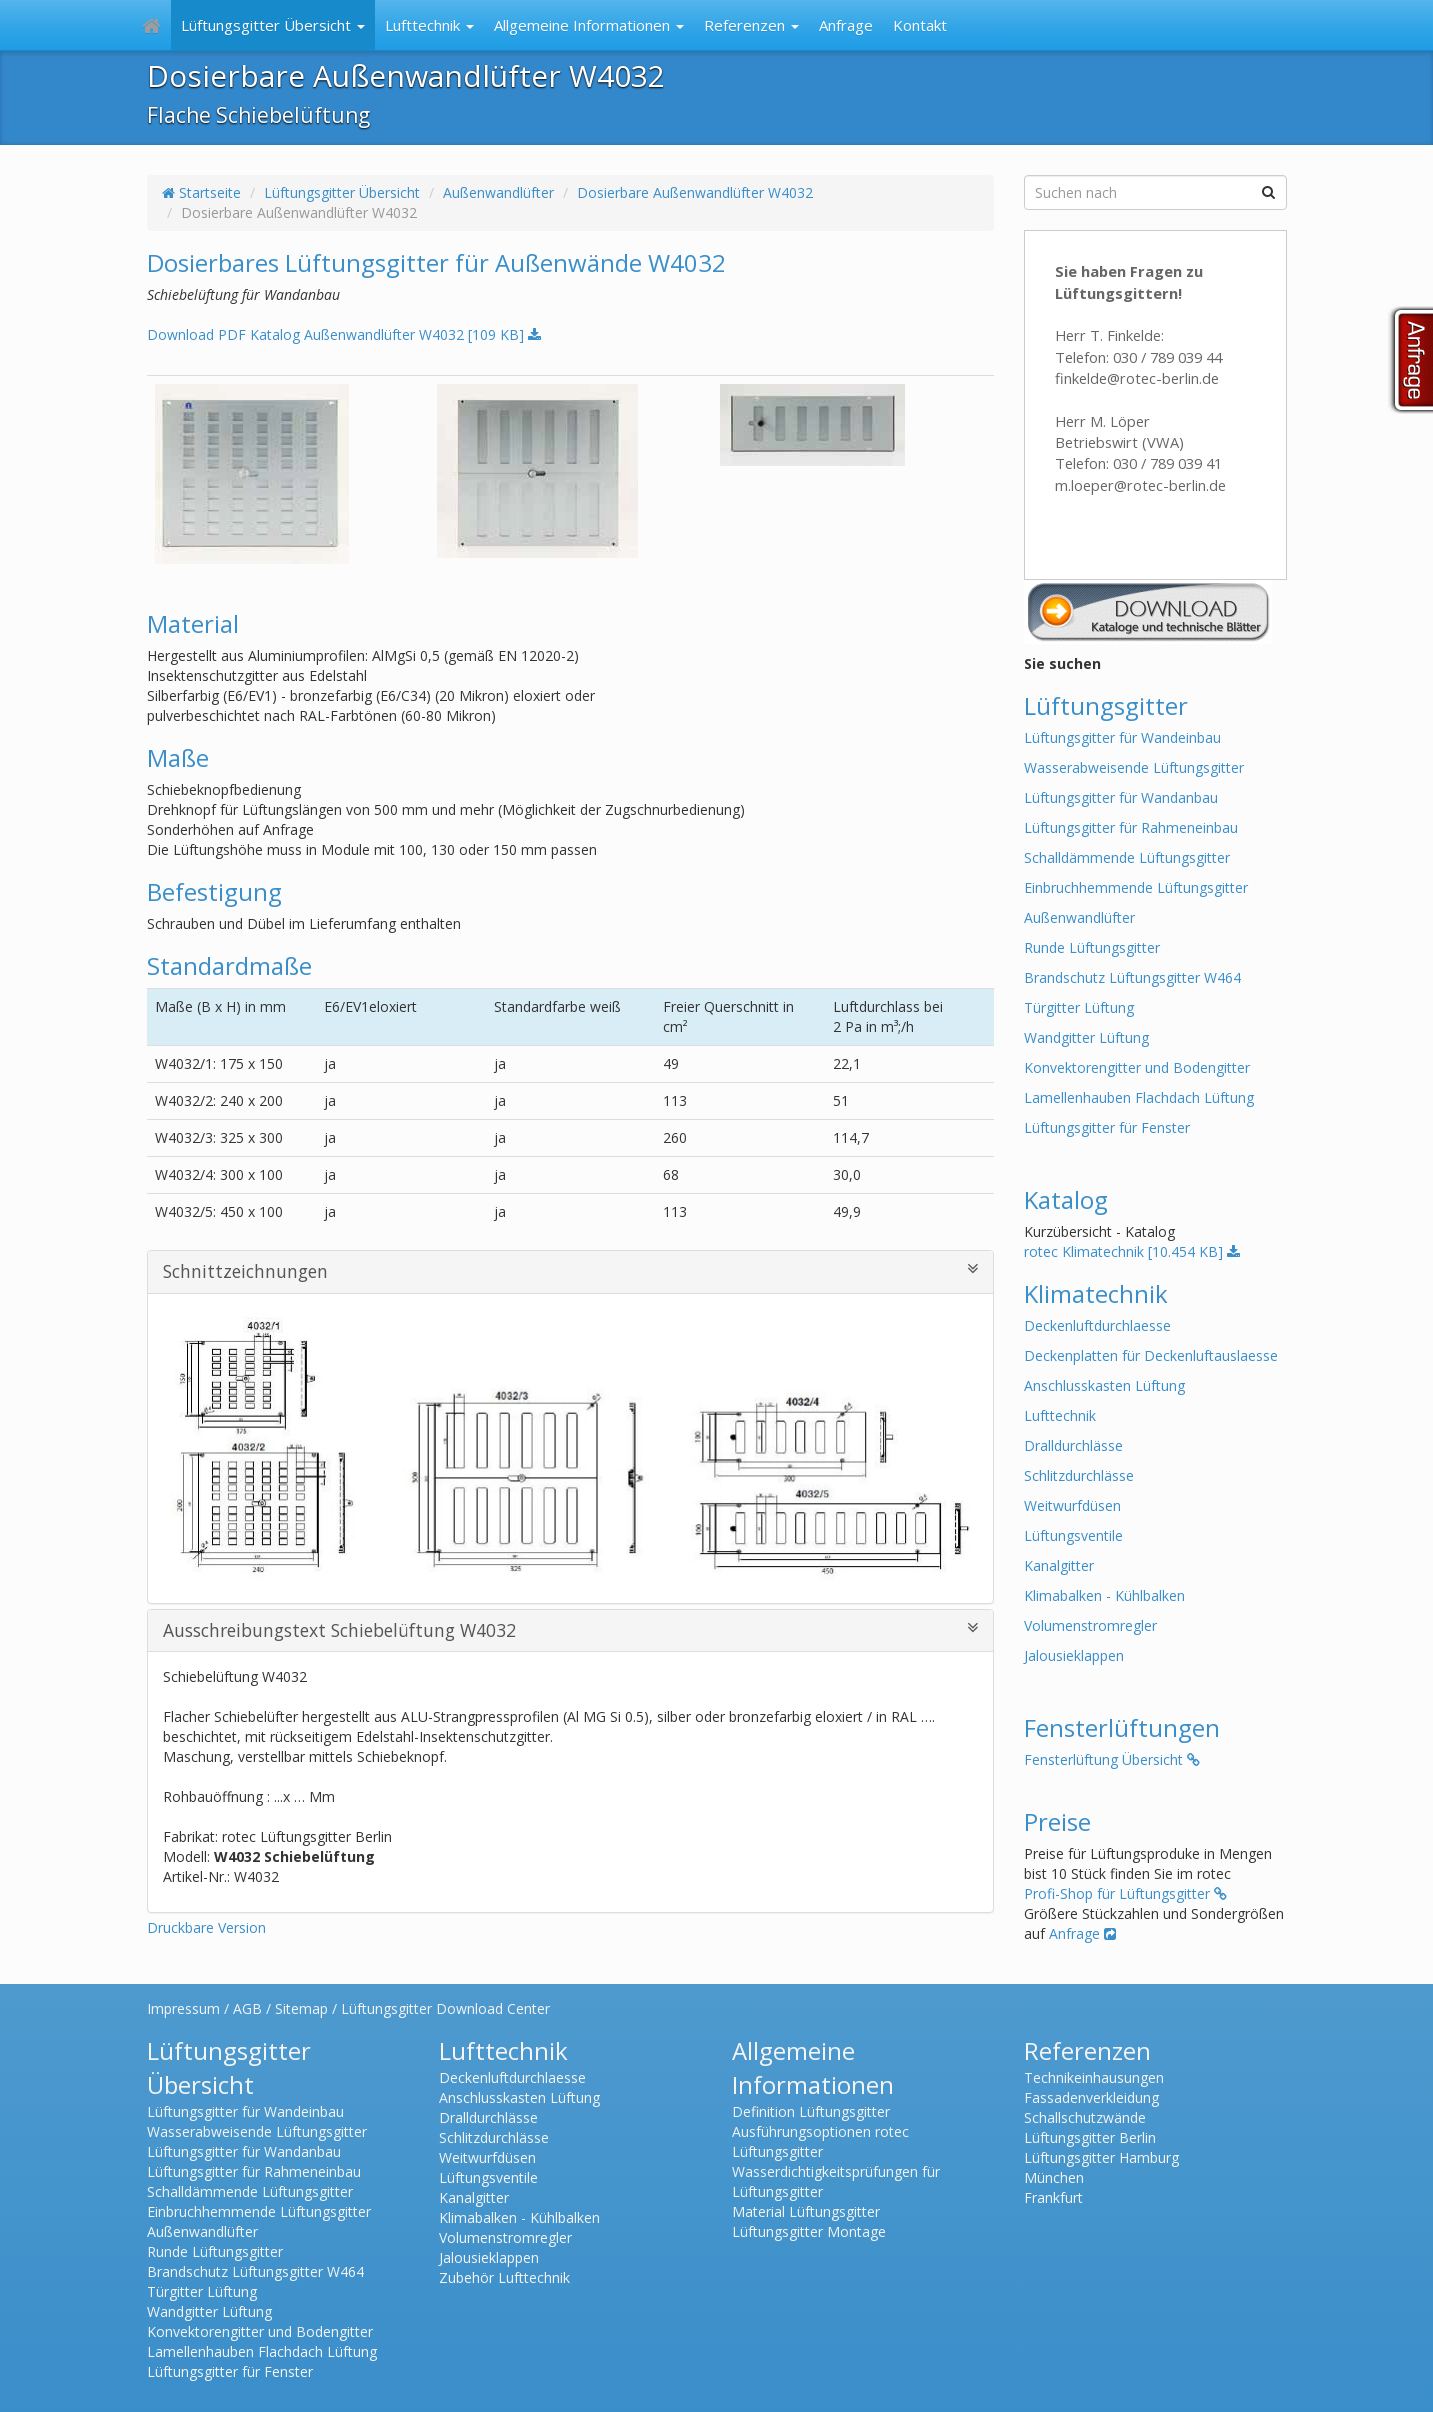 This screenshot has height=2412, width=1433. Describe the element at coordinates (1132, 1251) in the screenshot. I see `rotec Klimatechnik [10.454 KB]` at that location.